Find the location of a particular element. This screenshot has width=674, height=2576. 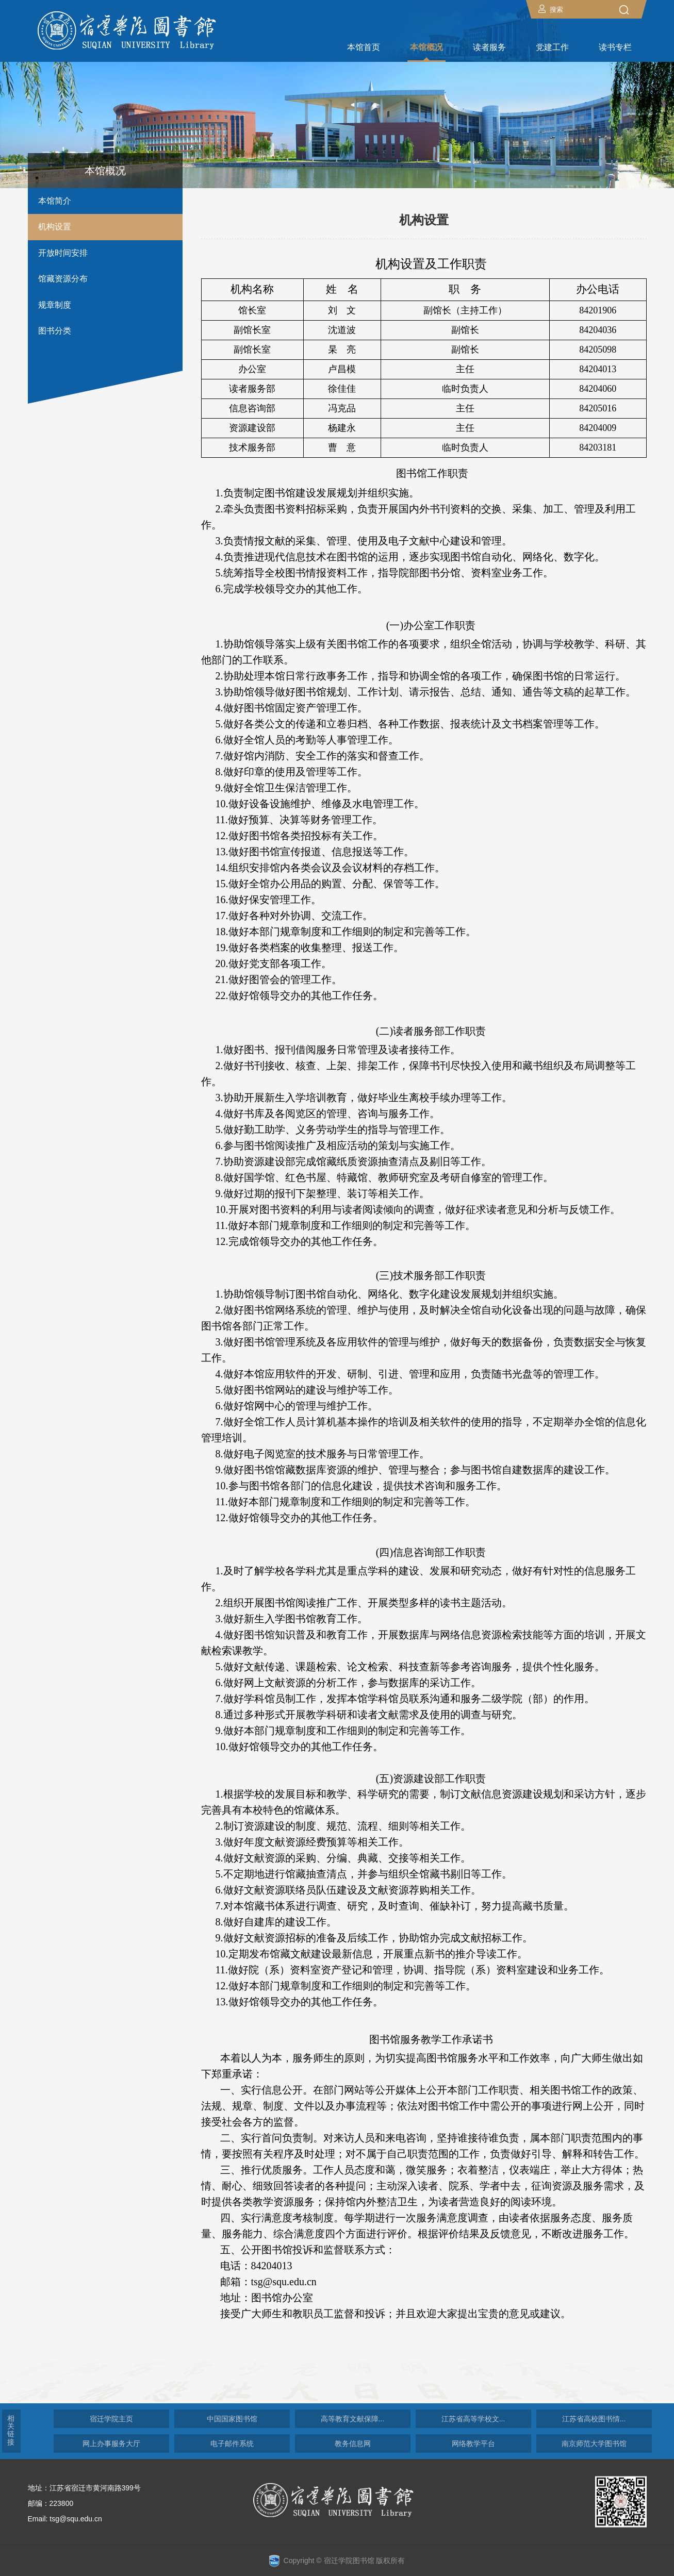

党建工作 is located at coordinates (552, 47).